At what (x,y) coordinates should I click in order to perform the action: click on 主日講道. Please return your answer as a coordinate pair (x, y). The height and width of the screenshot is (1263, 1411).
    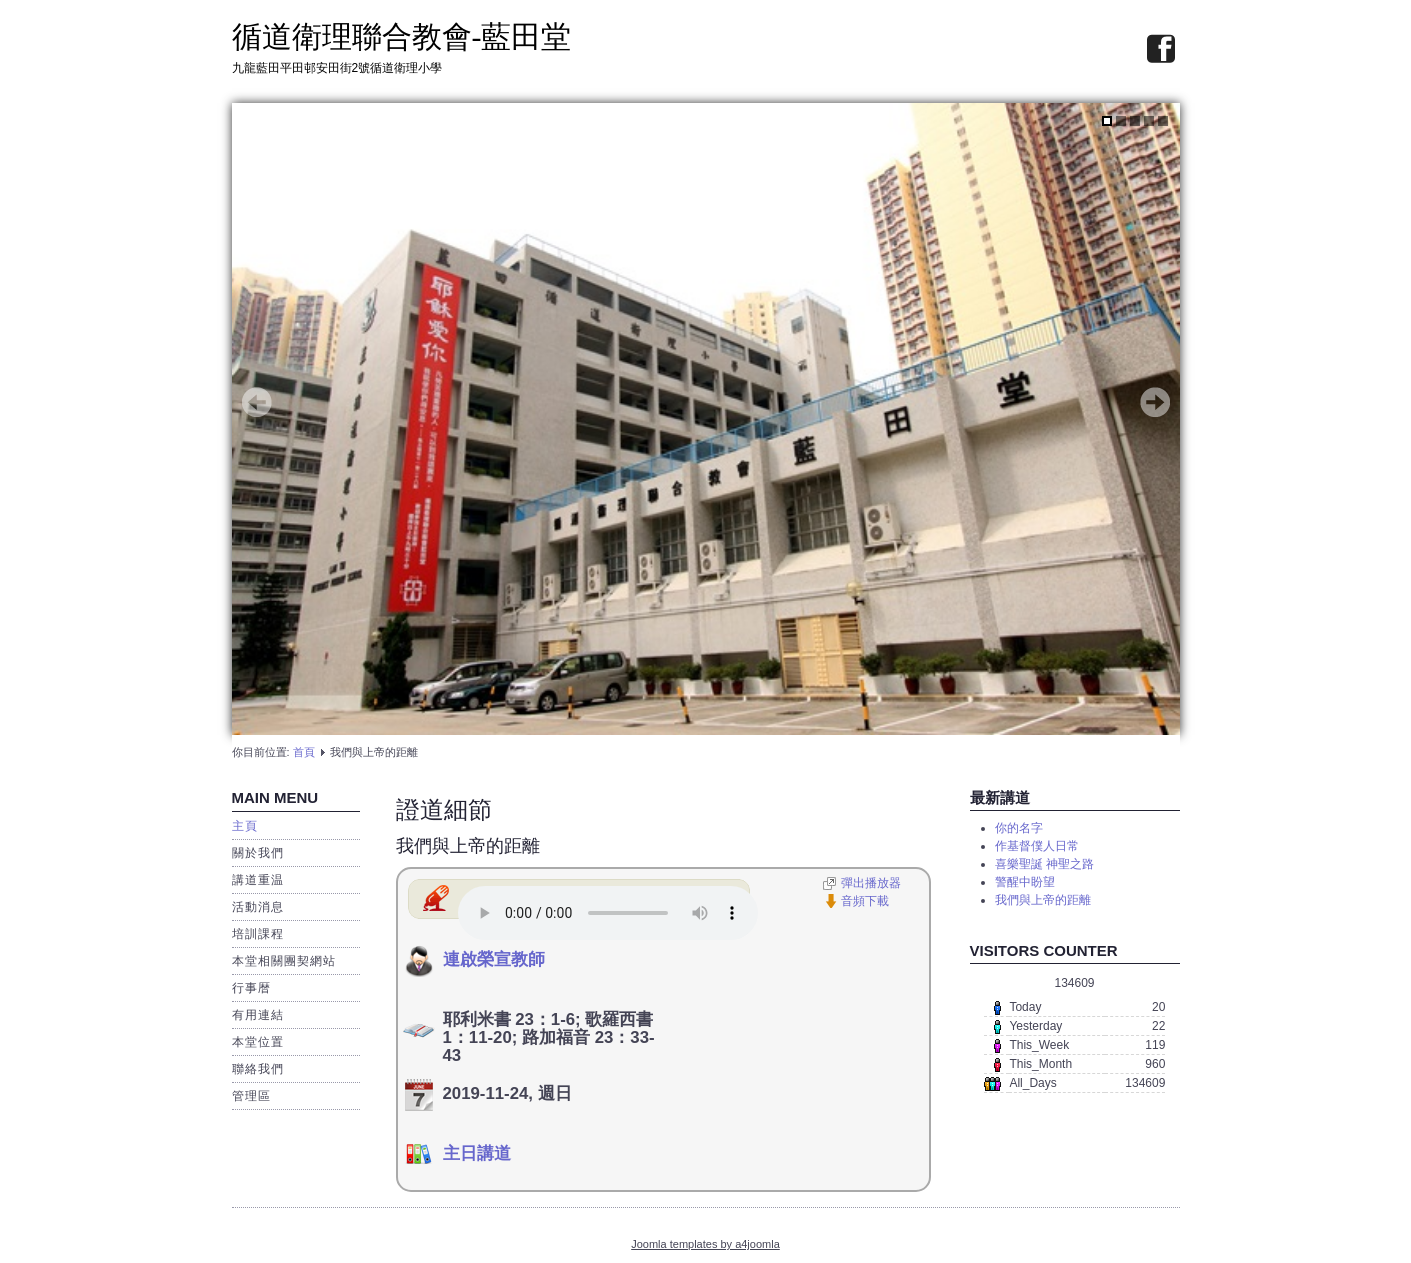
    Looking at the image, I should click on (477, 1153).